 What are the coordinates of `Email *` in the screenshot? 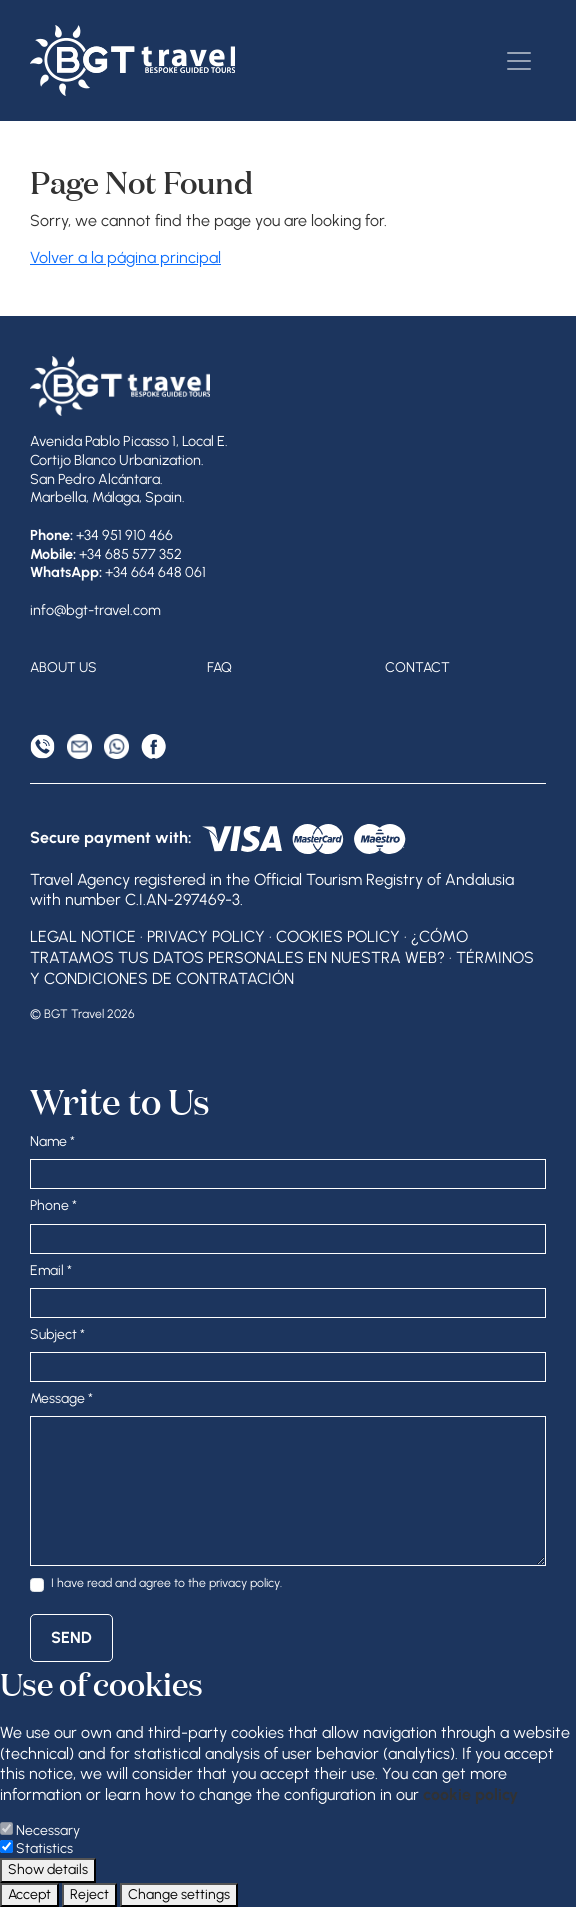 It's located at (51, 1270).